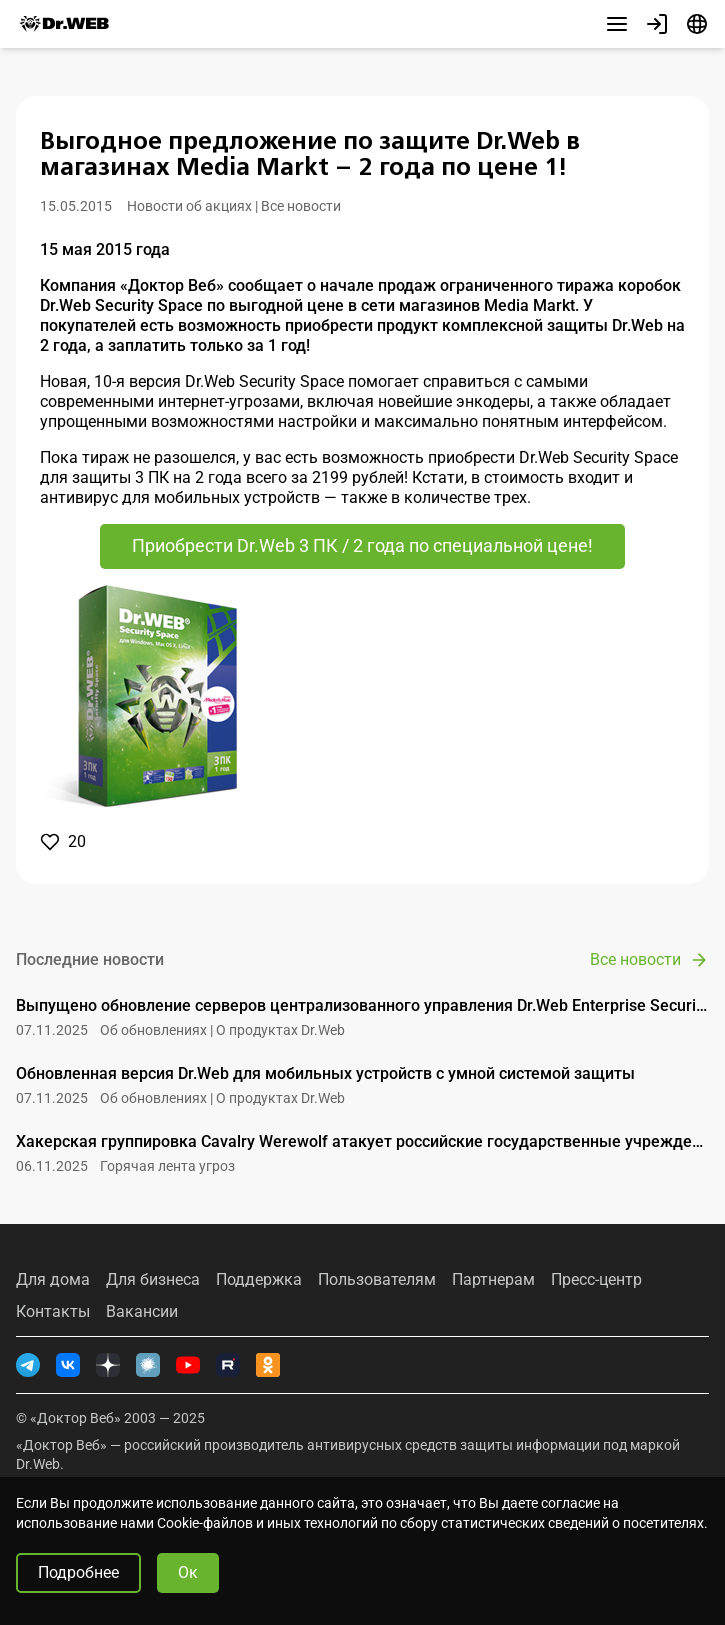 The image size is (725, 1625). I want to click on [Язык], so click(697, 24).